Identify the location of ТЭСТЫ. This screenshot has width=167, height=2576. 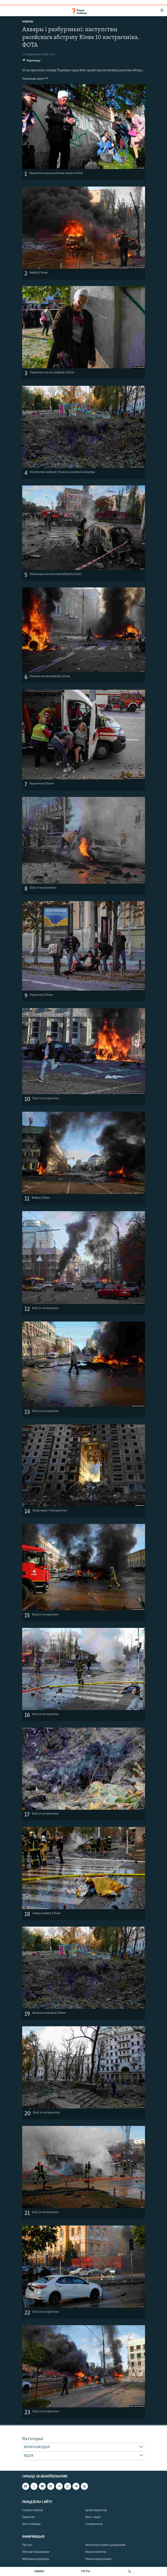
(85, 2571).